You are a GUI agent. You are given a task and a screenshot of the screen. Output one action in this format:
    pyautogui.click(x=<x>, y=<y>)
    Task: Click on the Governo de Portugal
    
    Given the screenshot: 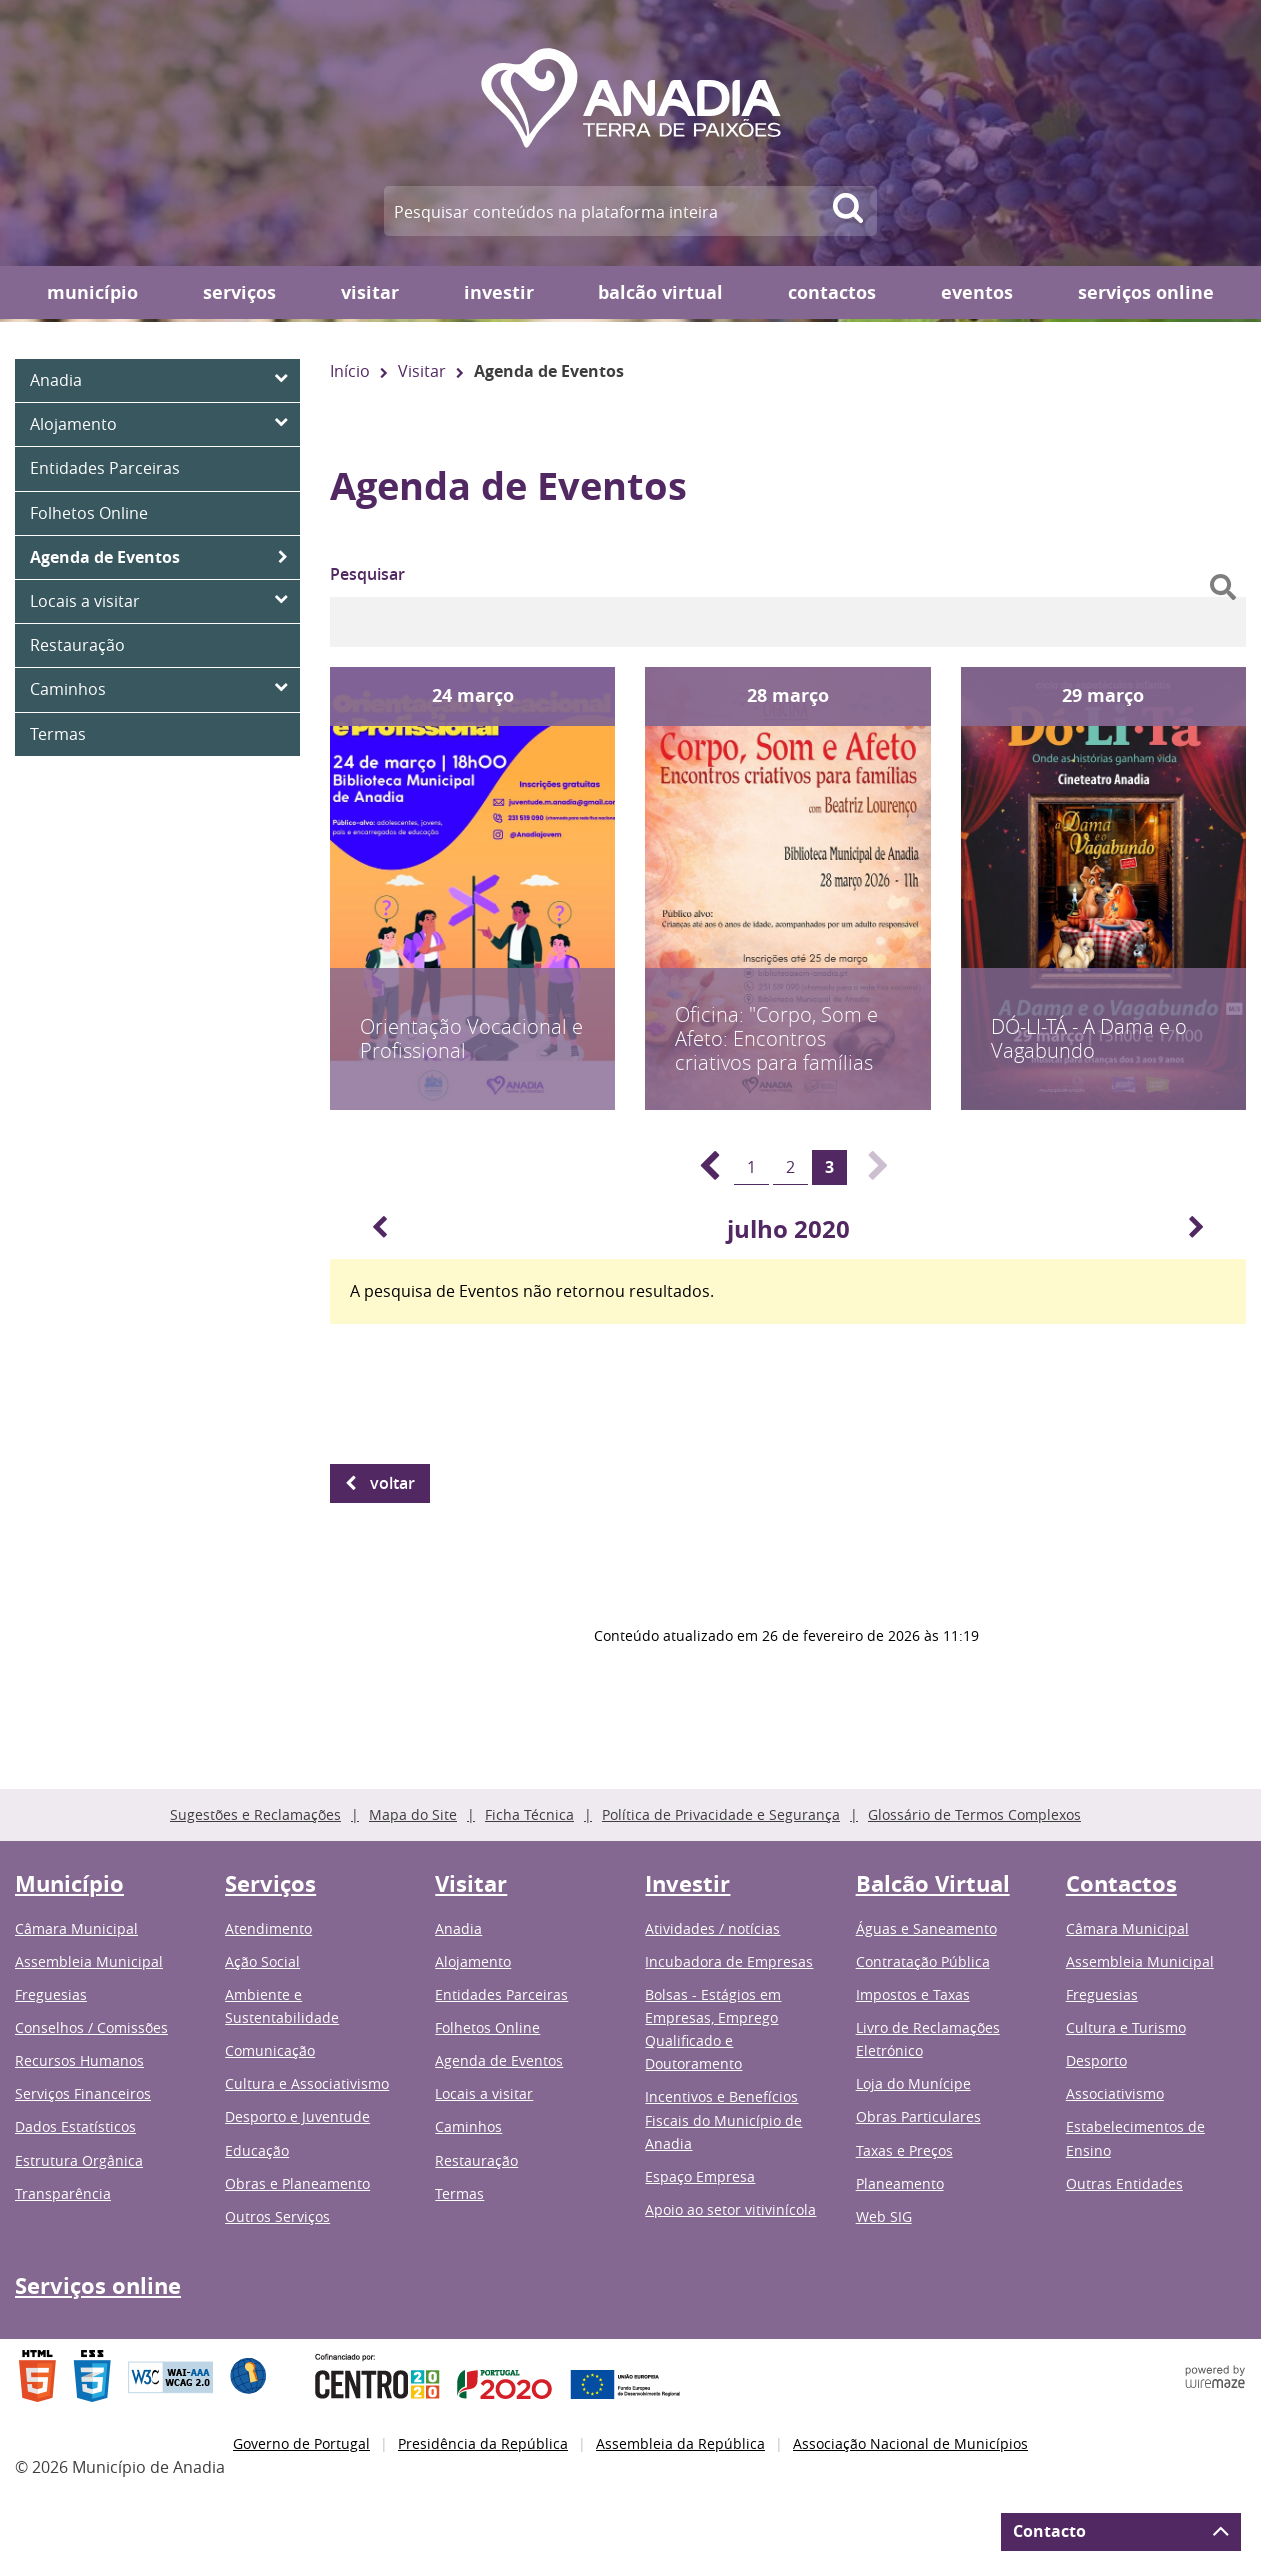 What is the action you would take?
    pyautogui.click(x=301, y=2443)
    